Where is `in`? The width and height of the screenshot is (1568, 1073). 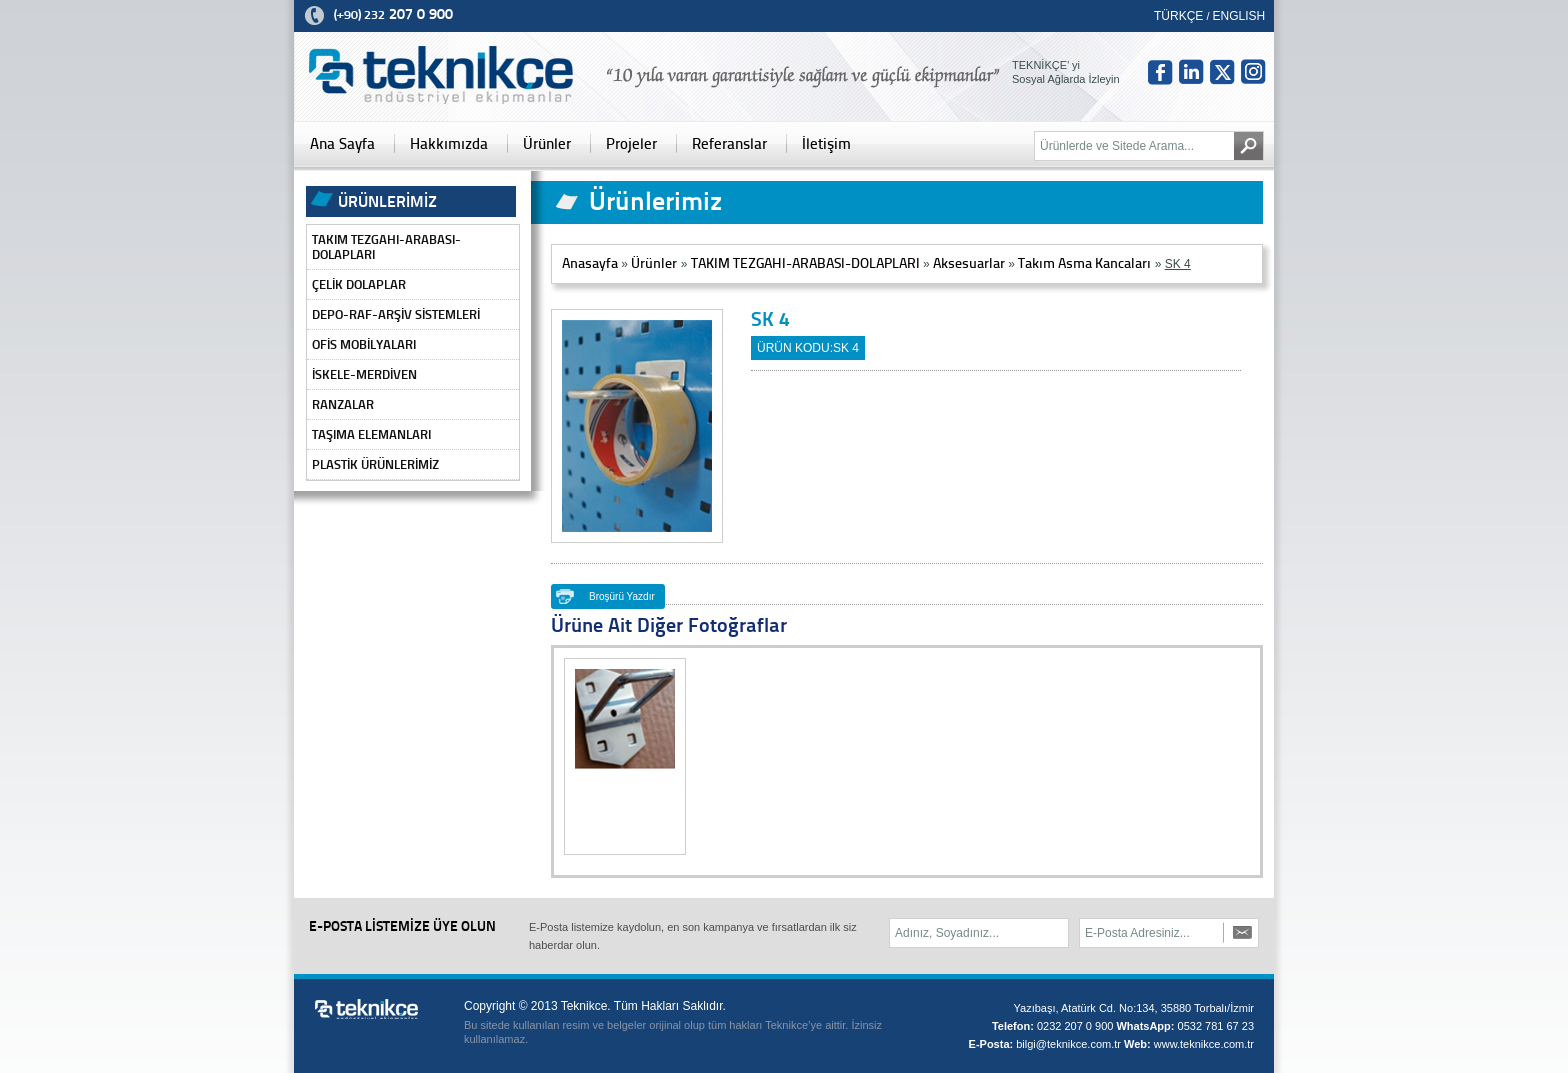 in is located at coordinates (1191, 72).